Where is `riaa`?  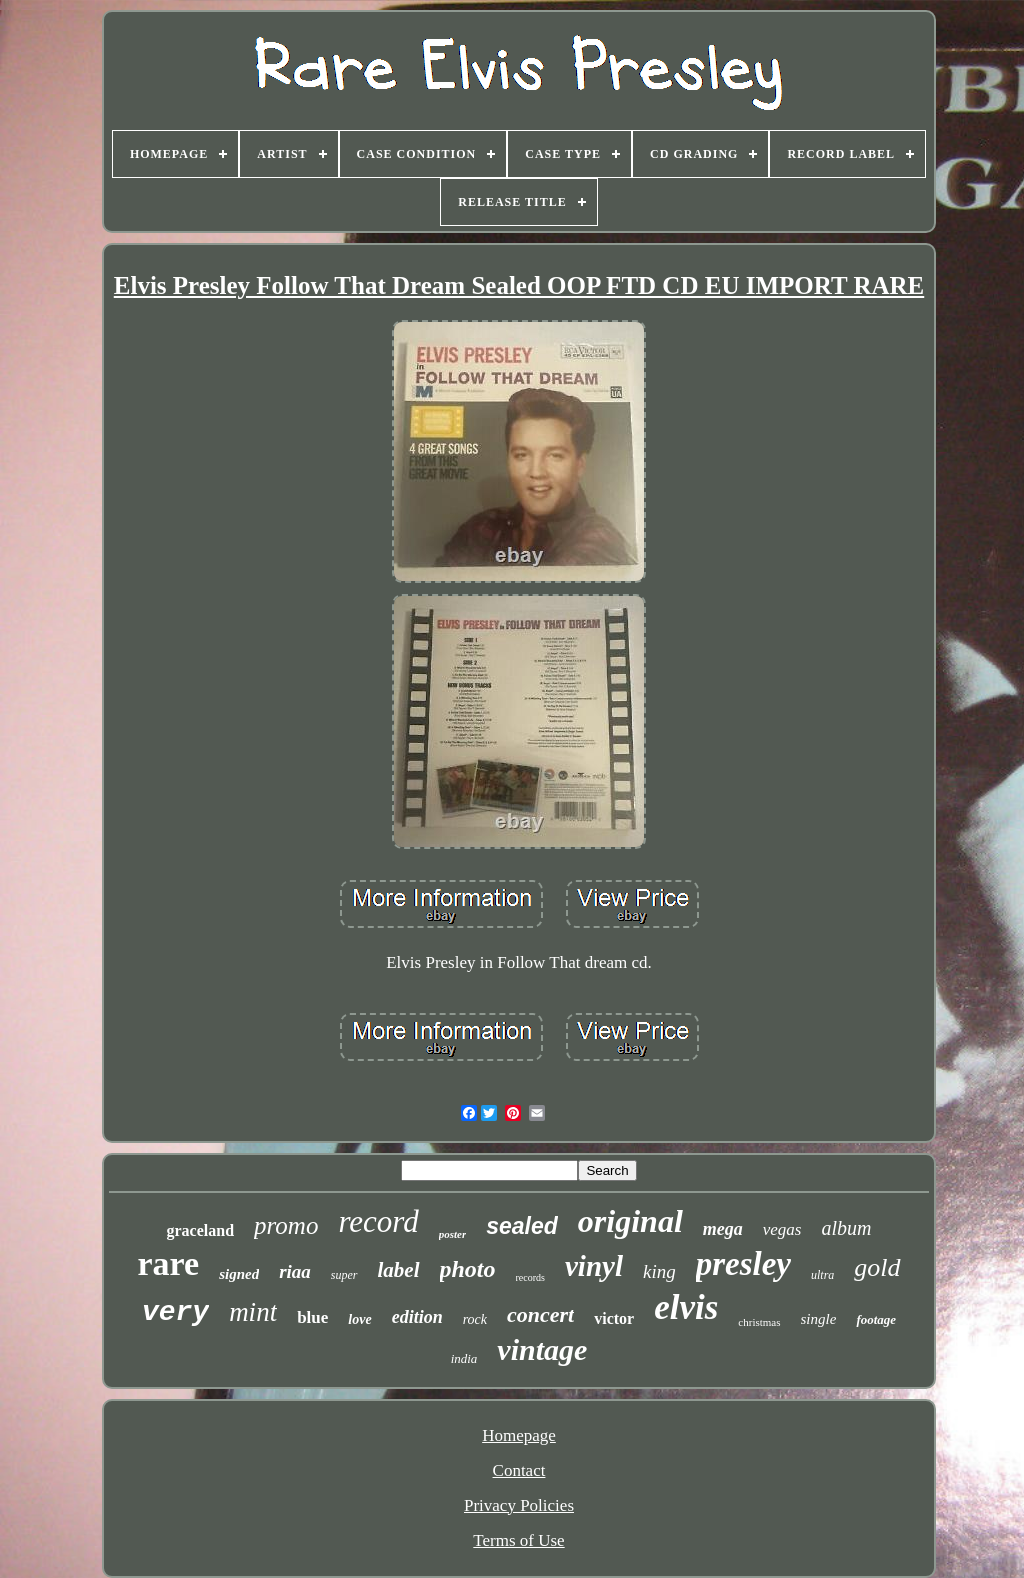 riaa is located at coordinates (295, 1271).